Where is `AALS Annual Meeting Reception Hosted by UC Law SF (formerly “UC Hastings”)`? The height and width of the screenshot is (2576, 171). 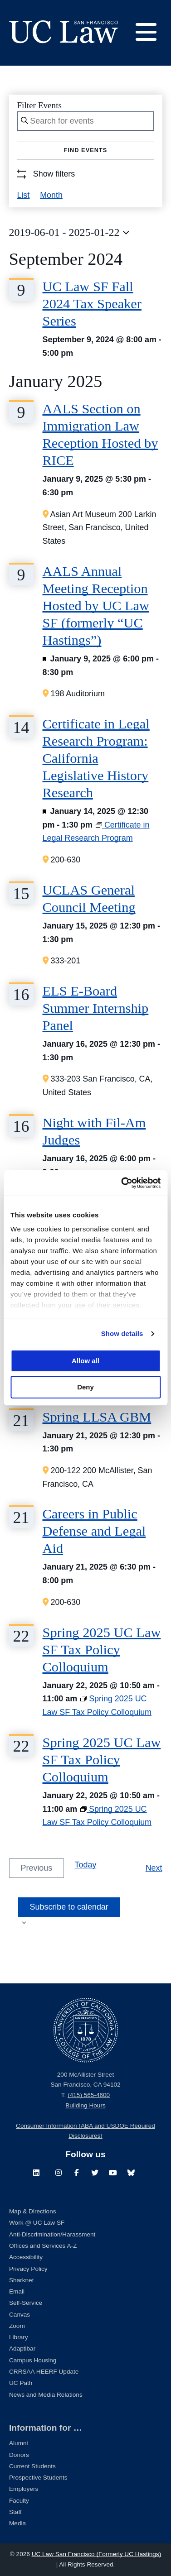
AALS Annual Meeting Reception Hosted by UC Law SF (formerly “UC Hastings”) is located at coordinates (96, 606).